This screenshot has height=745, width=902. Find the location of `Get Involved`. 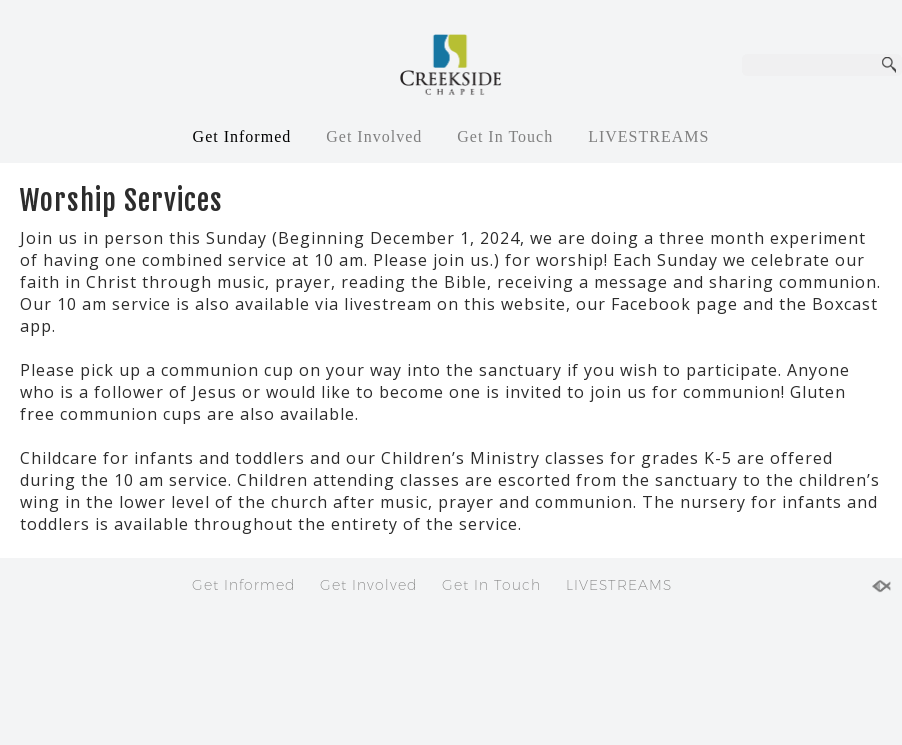

Get Involved is located at coordinates (374, 136).